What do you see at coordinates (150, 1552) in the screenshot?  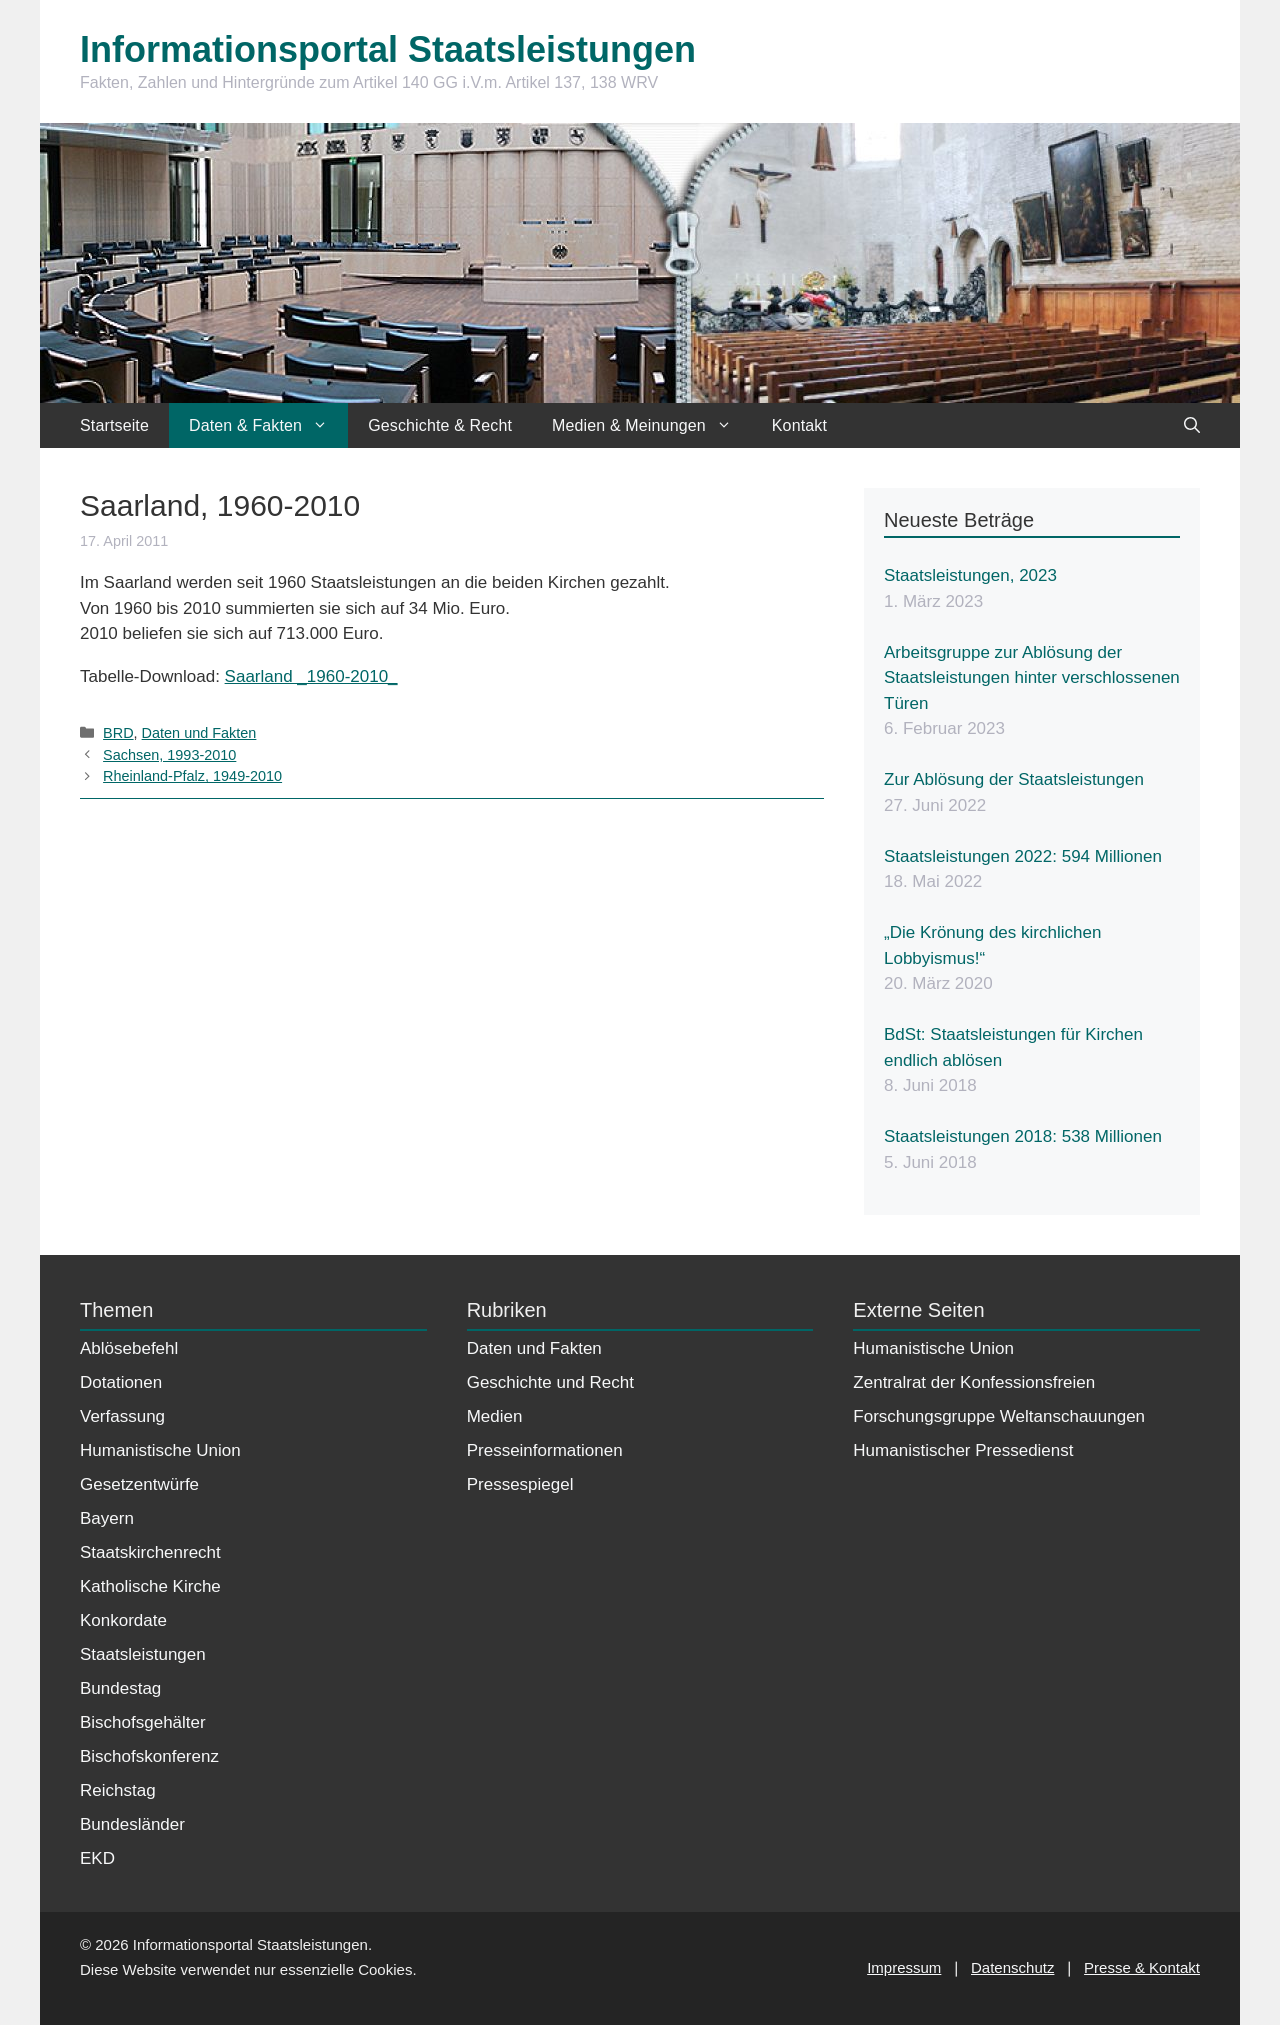 I see `Staatskirchenrecht` at bounding box center [150, 1552].